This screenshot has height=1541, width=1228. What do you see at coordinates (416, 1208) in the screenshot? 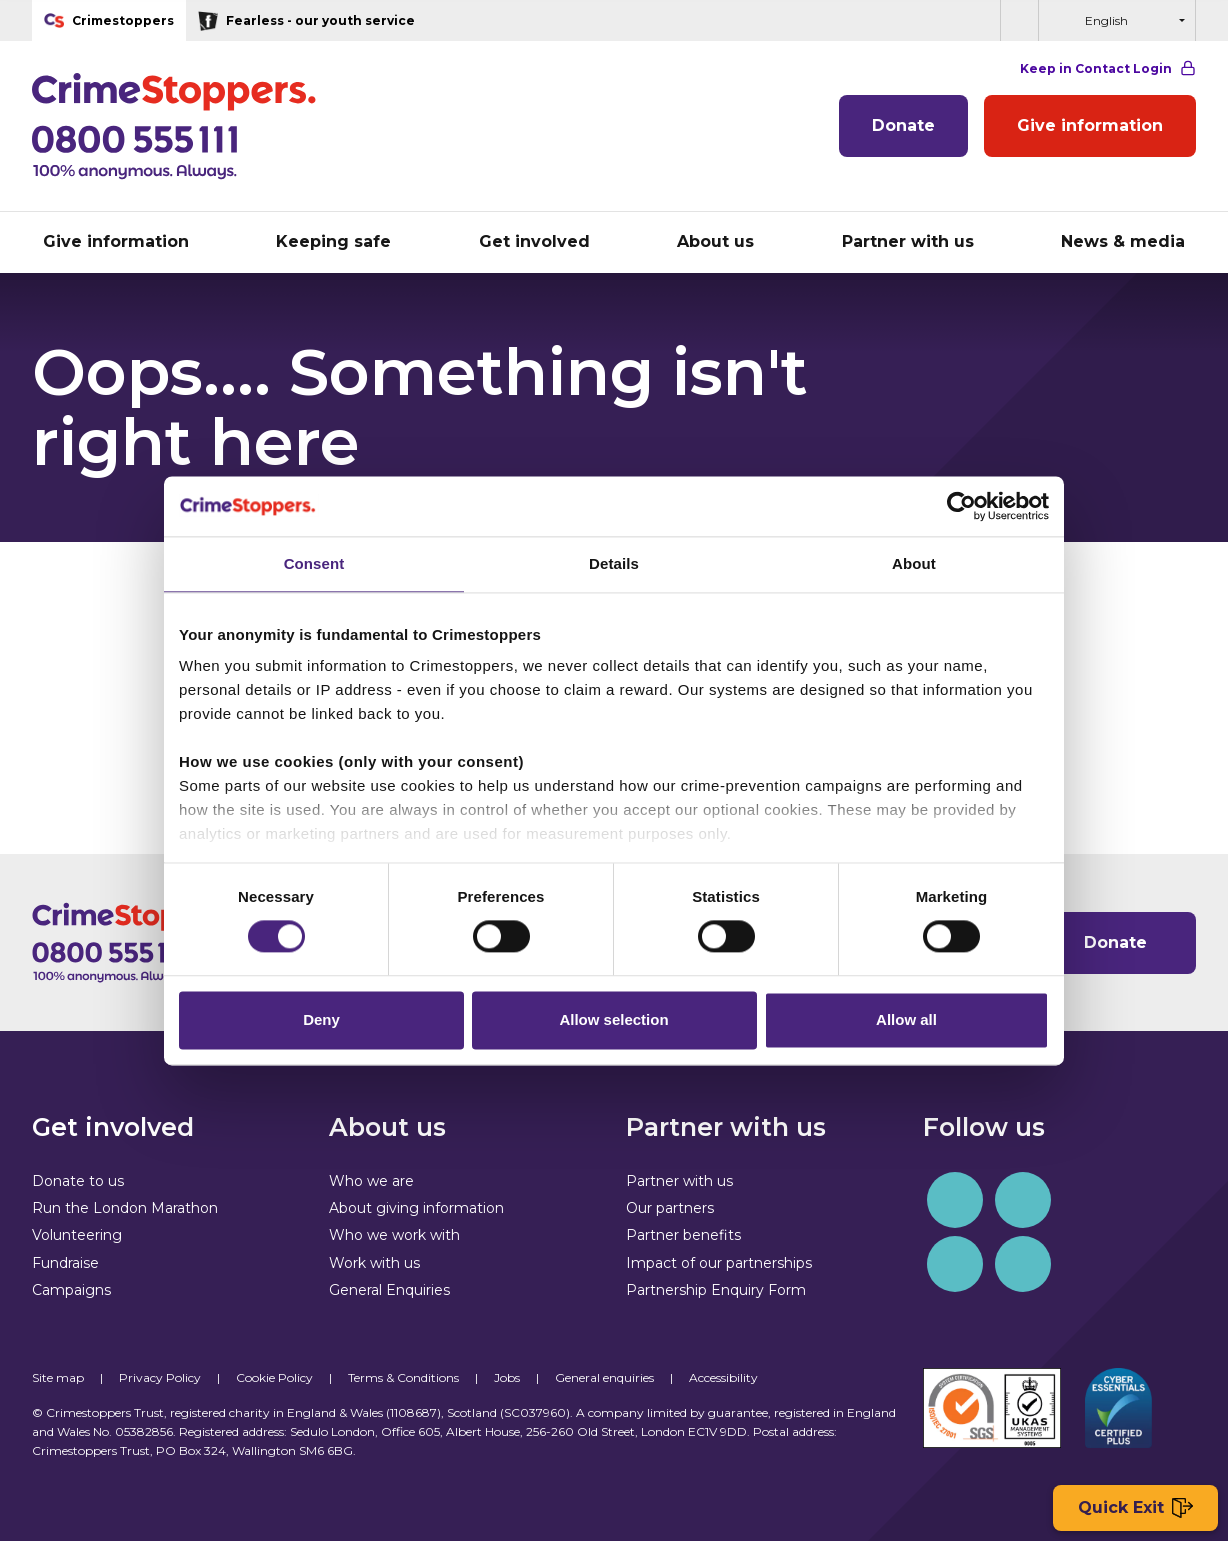
I see `About giving information` at bounding box center [416, 1208].